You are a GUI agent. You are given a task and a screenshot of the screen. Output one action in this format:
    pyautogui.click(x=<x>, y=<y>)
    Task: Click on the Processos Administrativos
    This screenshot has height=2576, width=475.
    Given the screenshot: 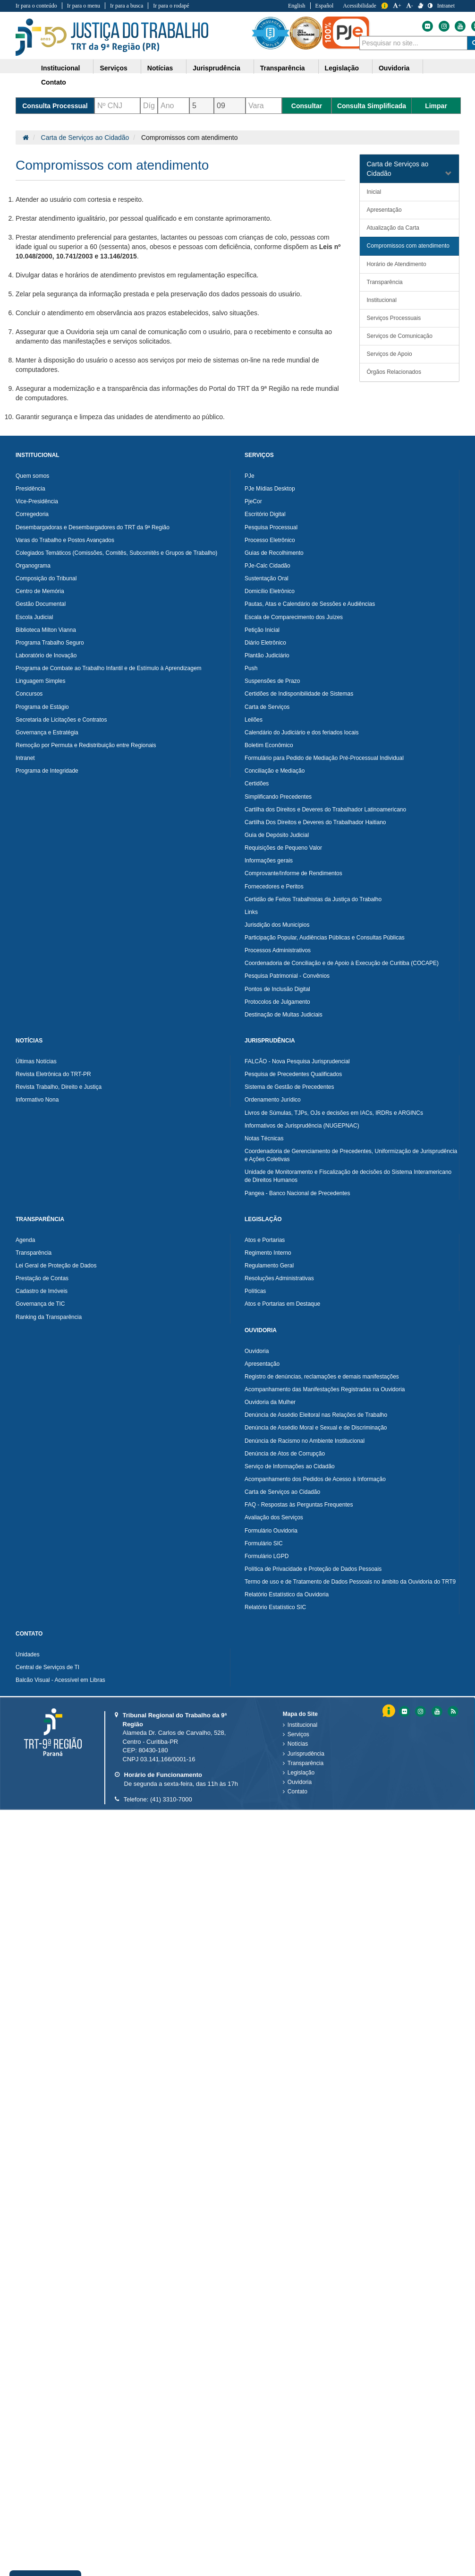 What is the action you would take?
    pyautogui.click(x=278, y=950)
    